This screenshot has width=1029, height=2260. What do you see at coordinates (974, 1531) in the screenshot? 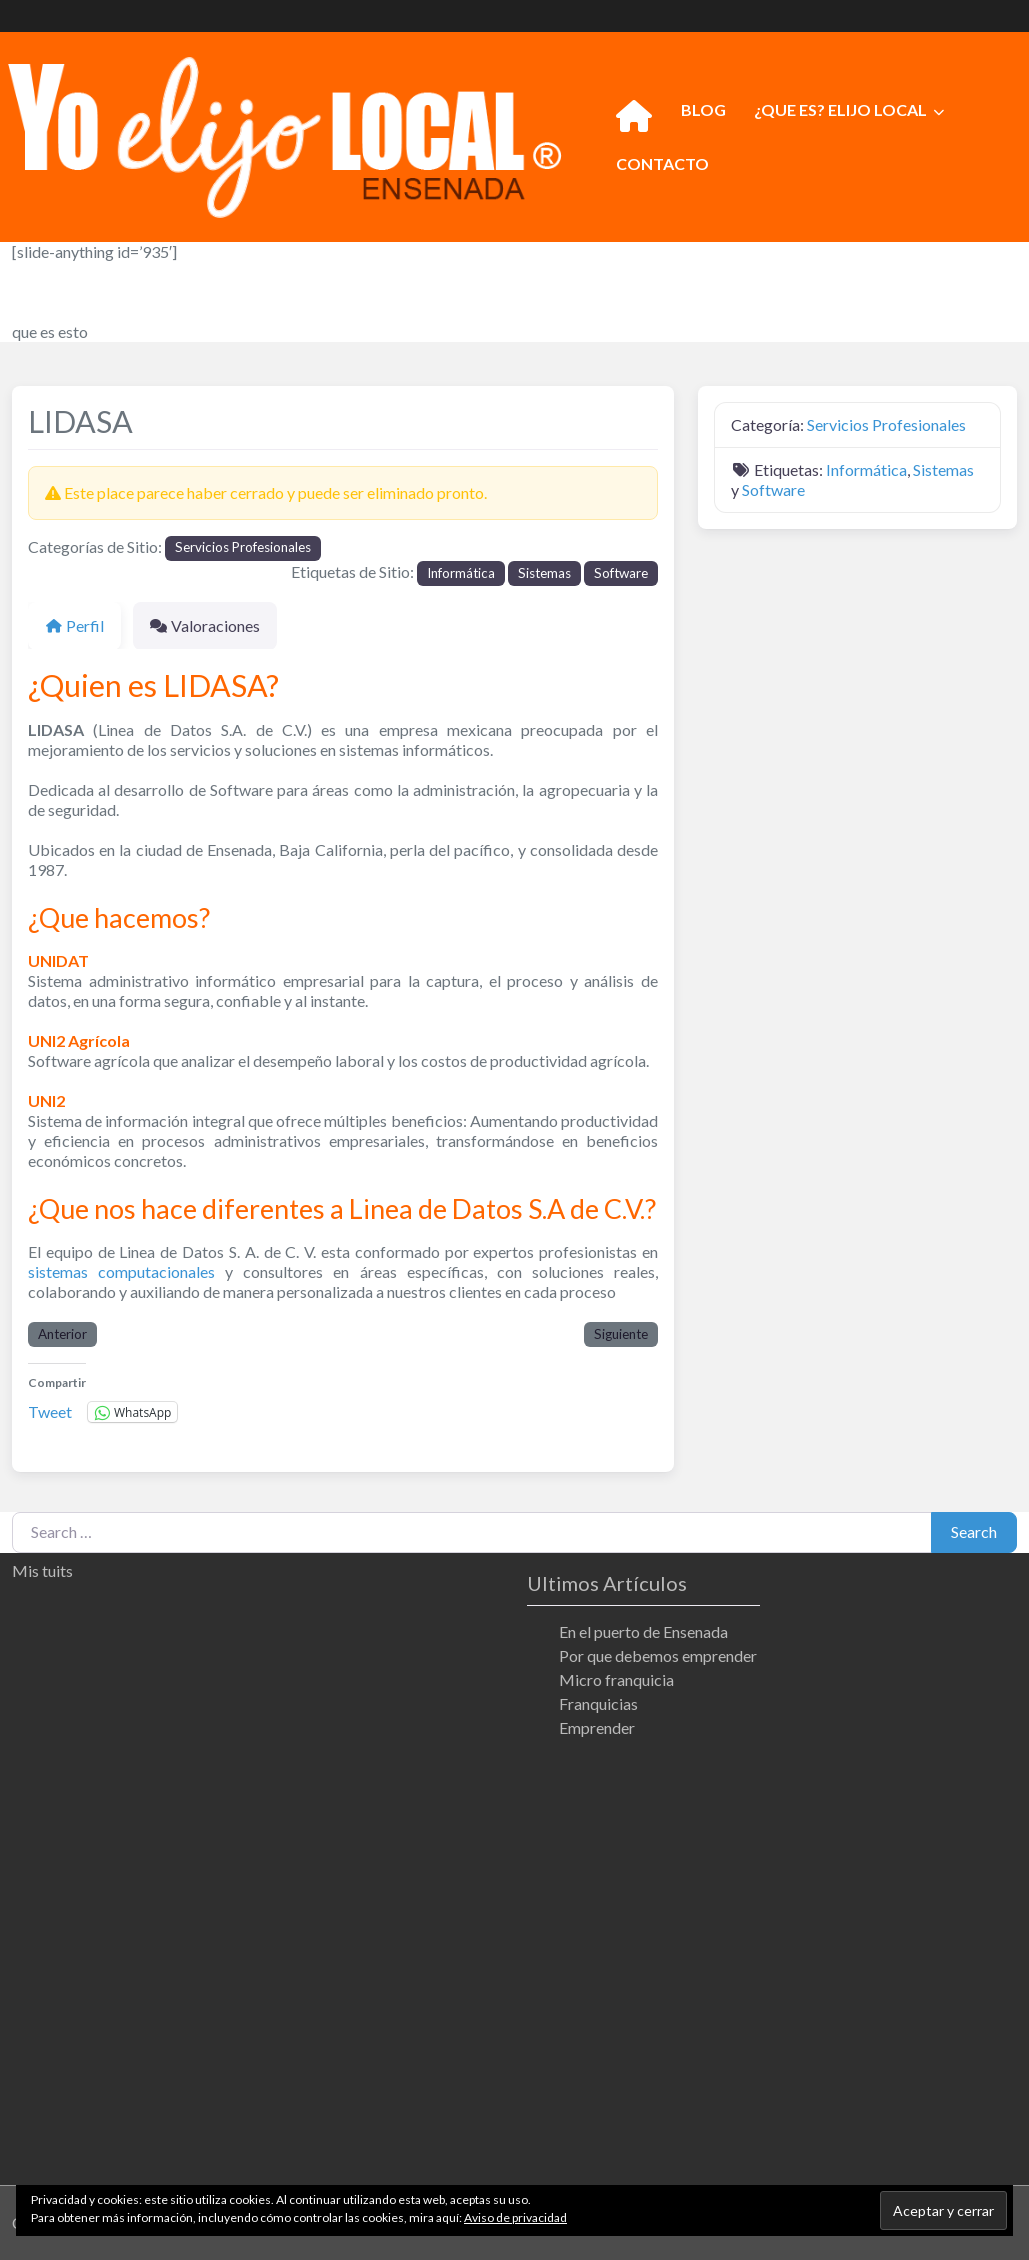
I see `Search` at bounding box center [974, 1531].